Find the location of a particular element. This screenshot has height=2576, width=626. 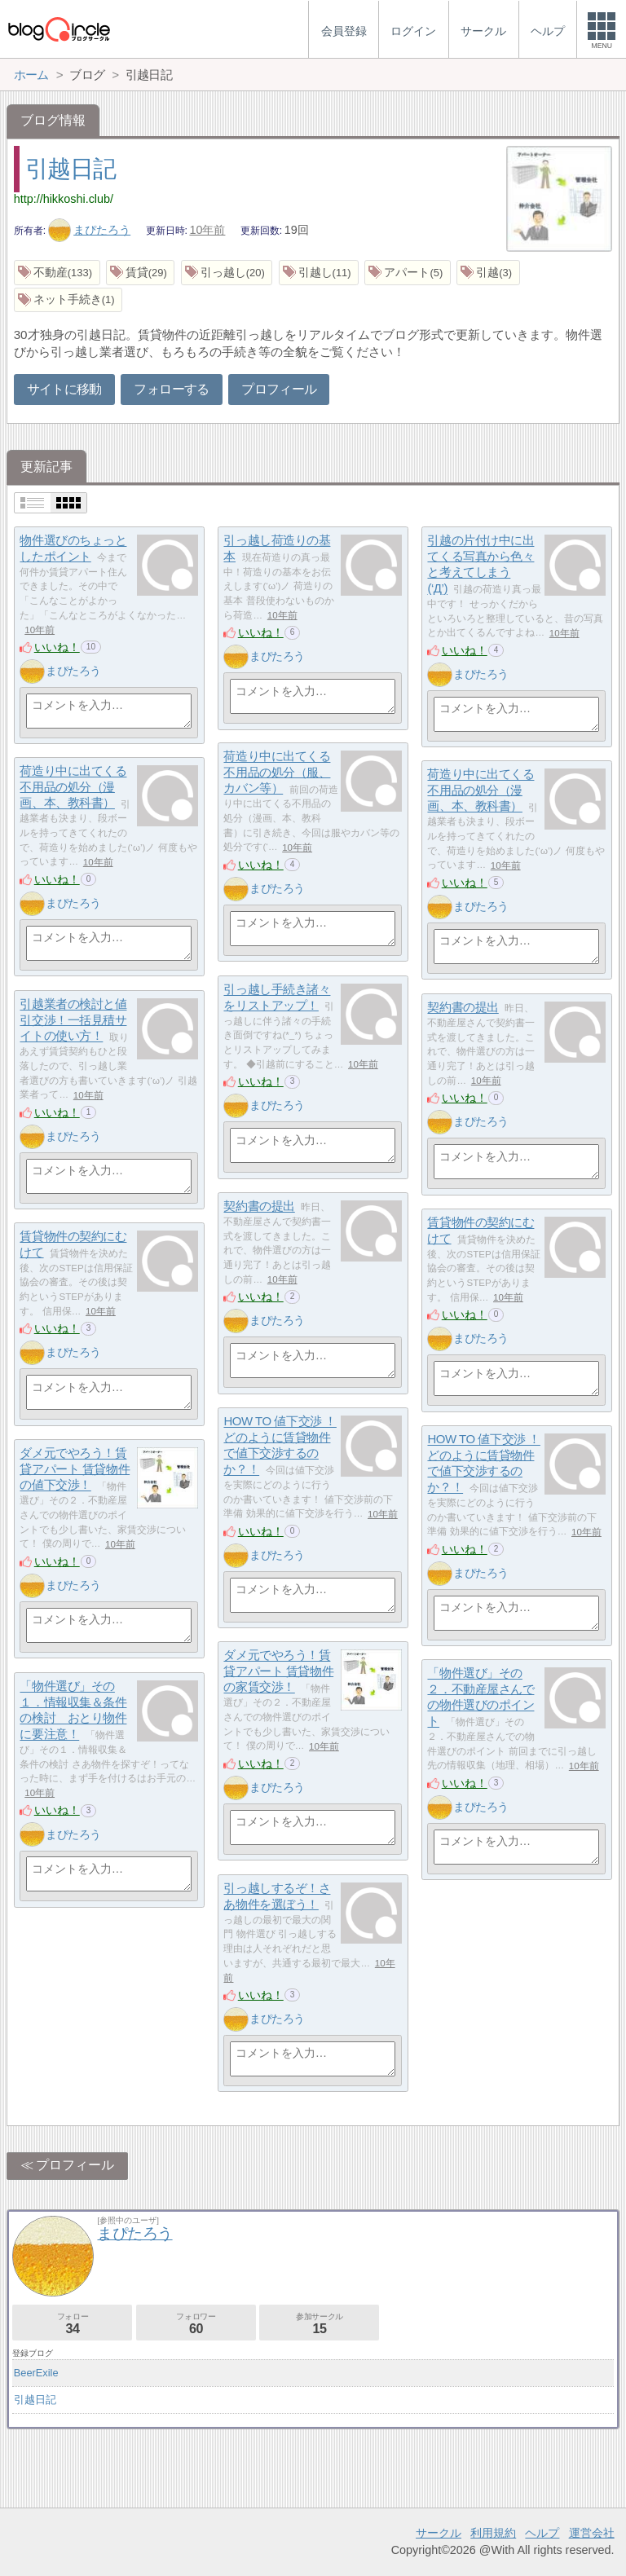

ダメ元でやろう！賃貸アパート 賃貸物件 の値下交渉！ is located at coordinates (75, 1469).